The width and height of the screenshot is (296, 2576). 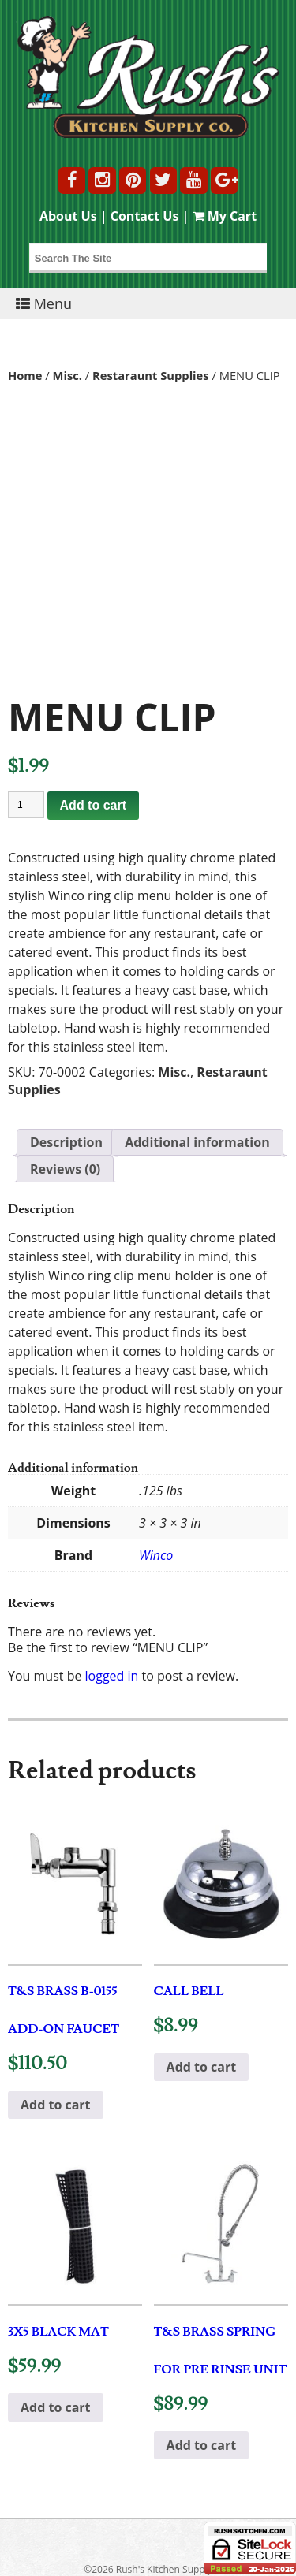 What do you see at coordinates (56, 2104) in the screenshot?
I see `Add to cart [button]` at bounding box center [56, 2104].